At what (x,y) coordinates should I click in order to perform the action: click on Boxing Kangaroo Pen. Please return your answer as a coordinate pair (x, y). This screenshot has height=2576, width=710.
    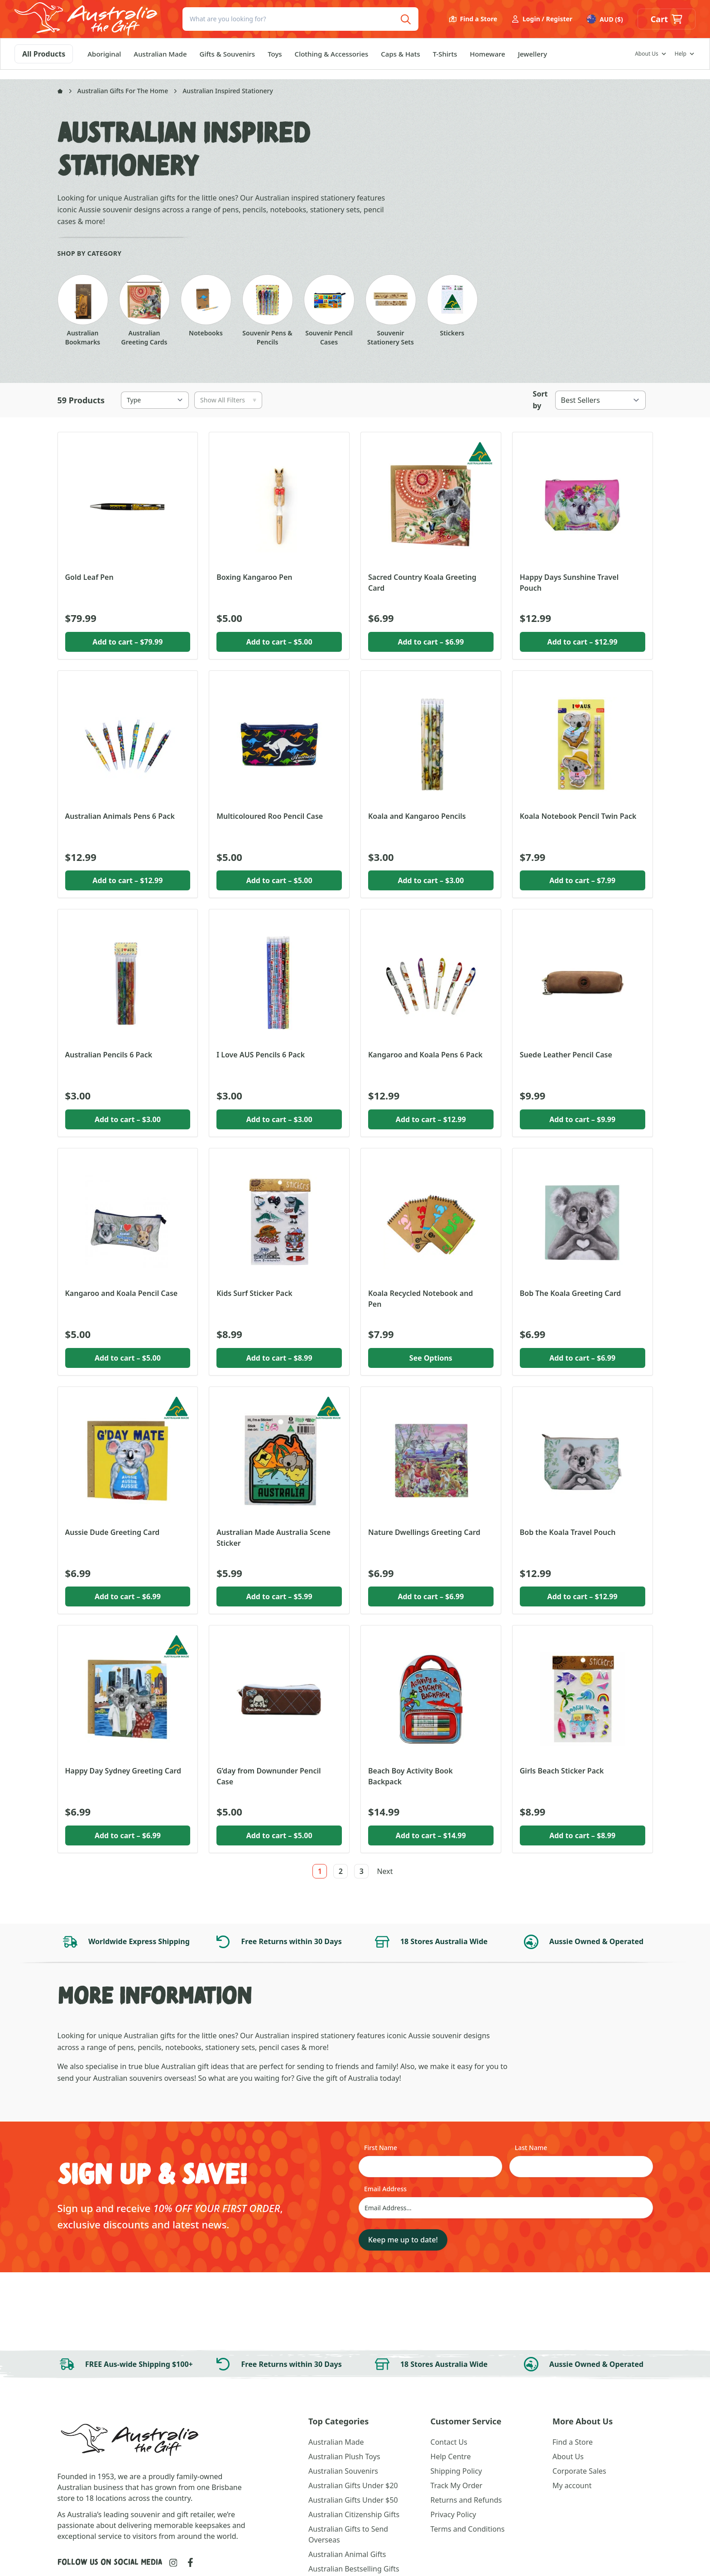
    Looking at the image, I should click on (254, 577).